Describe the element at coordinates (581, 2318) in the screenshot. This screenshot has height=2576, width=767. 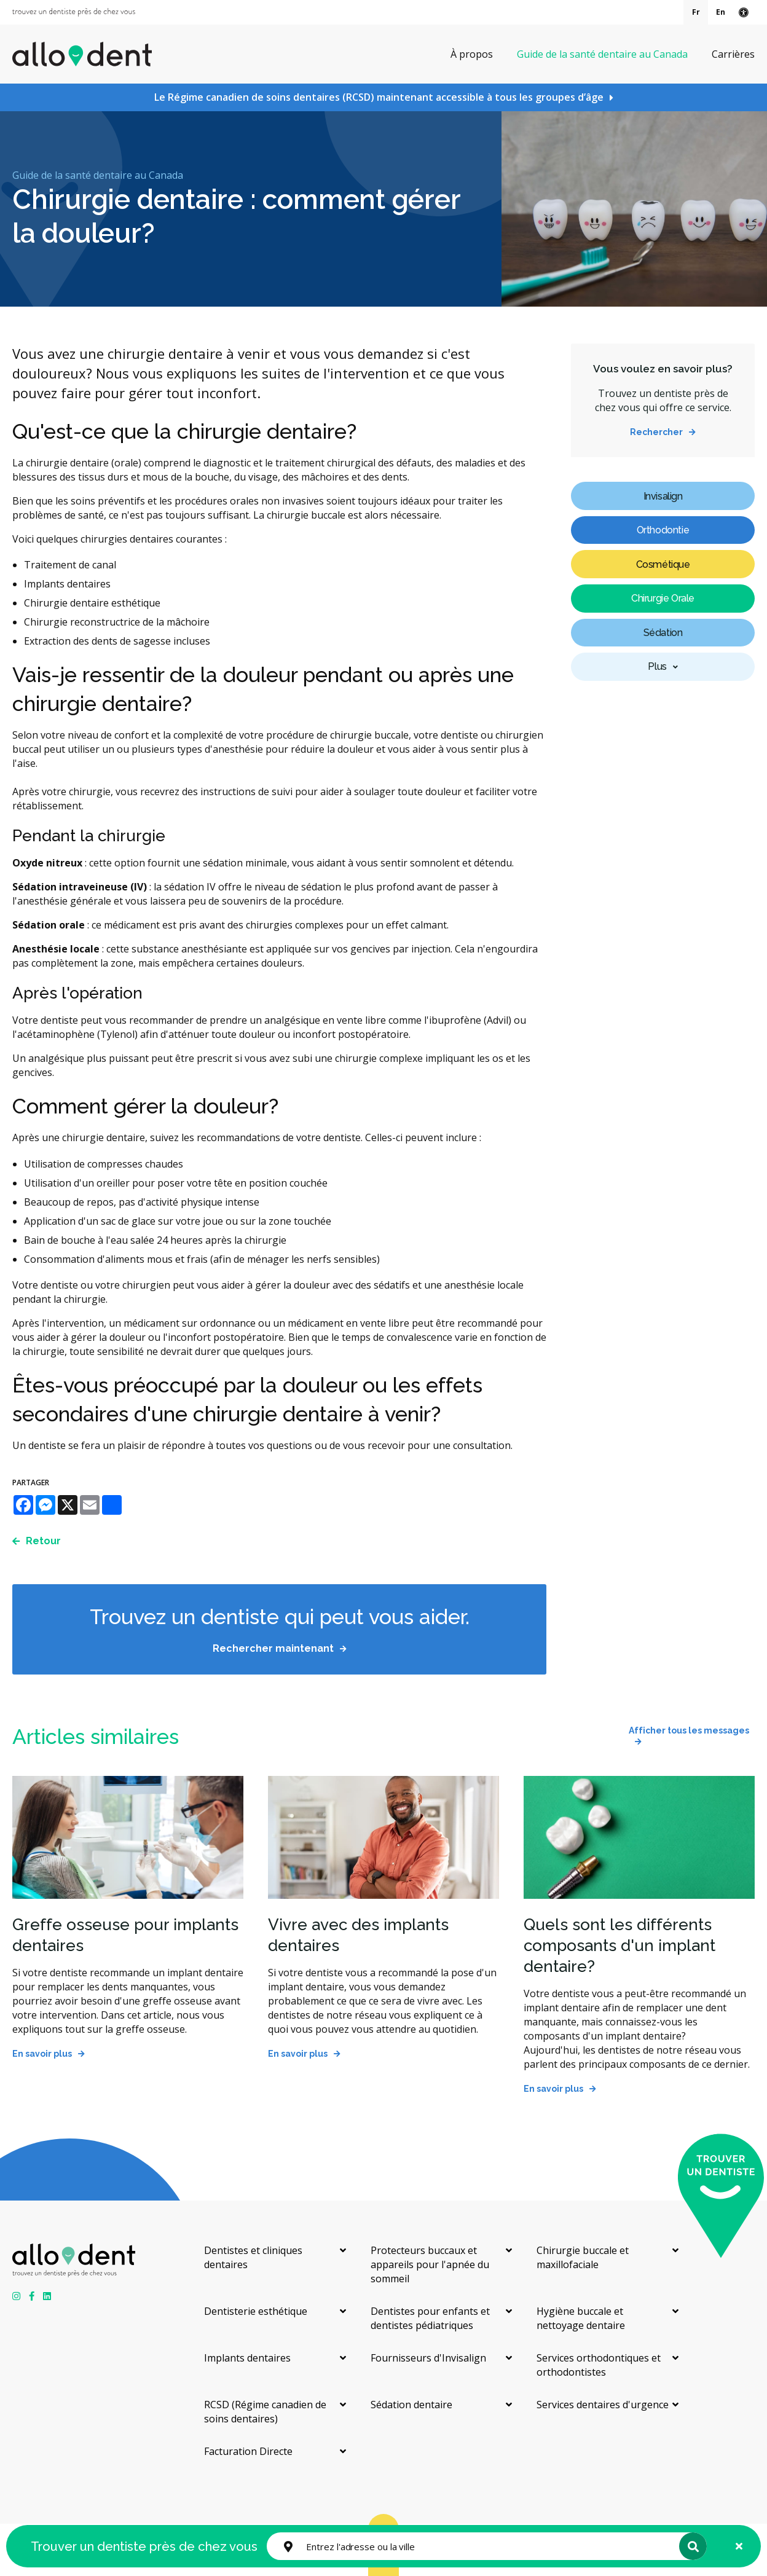
I see `Hygiène buccale et nettoyage dentaire` at that location.